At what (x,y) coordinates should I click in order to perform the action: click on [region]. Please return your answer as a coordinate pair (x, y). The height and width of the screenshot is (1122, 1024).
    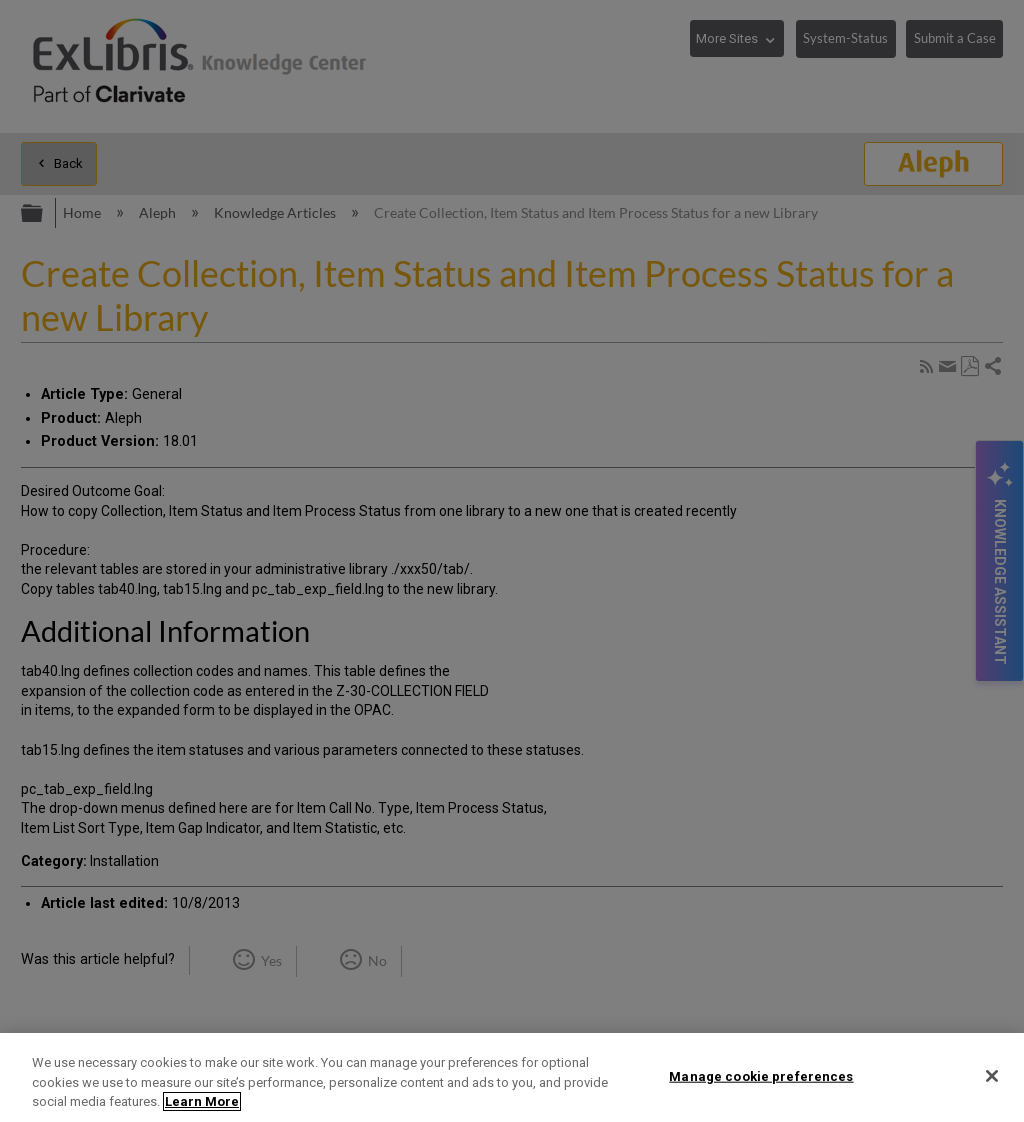
    Looking at the image, I should click on (512, 1077).